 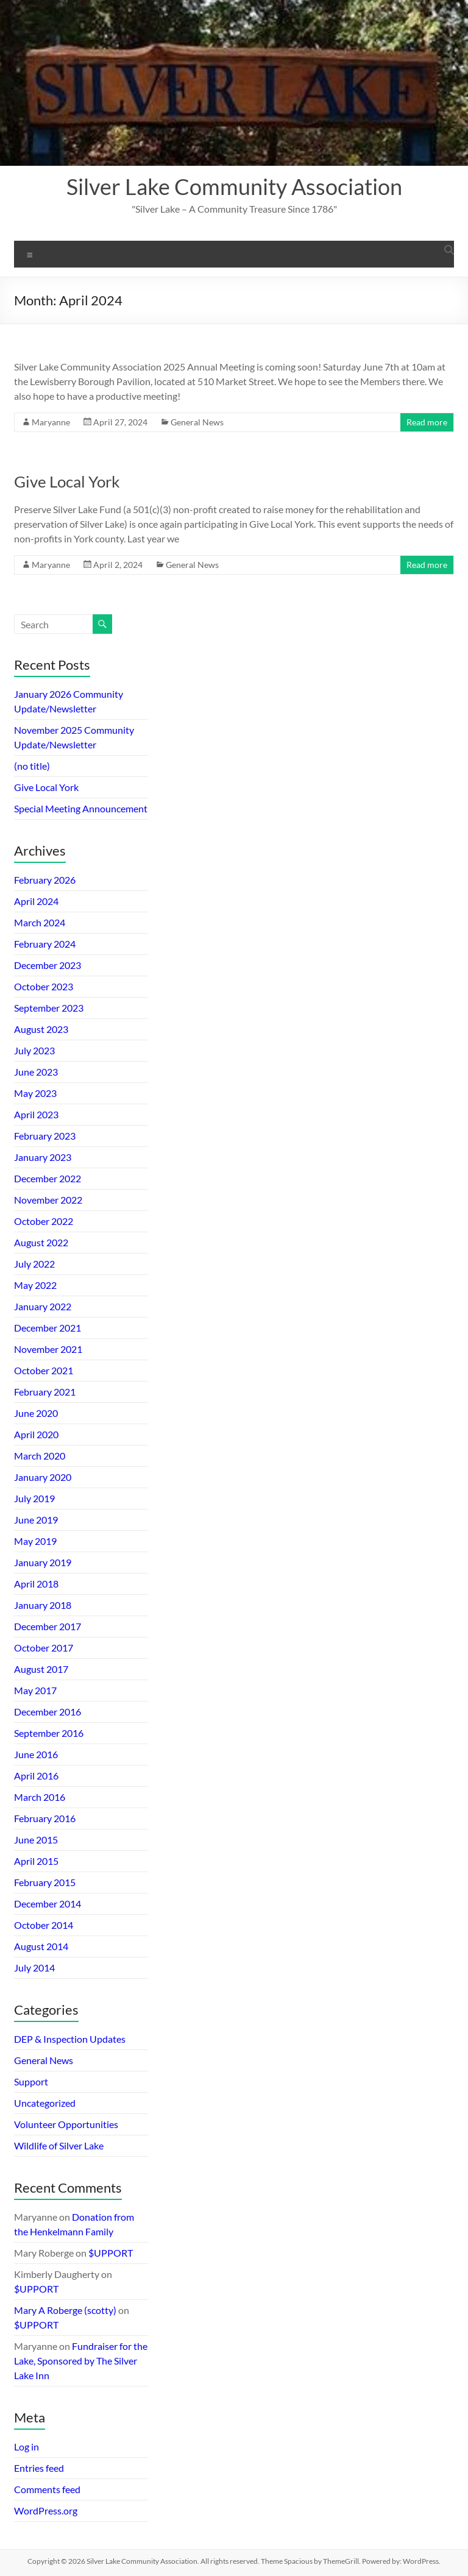 What do you see at coordinates (26, 2446) in the screenshot?
I see `Log in` at bounding box center [26, 2446].